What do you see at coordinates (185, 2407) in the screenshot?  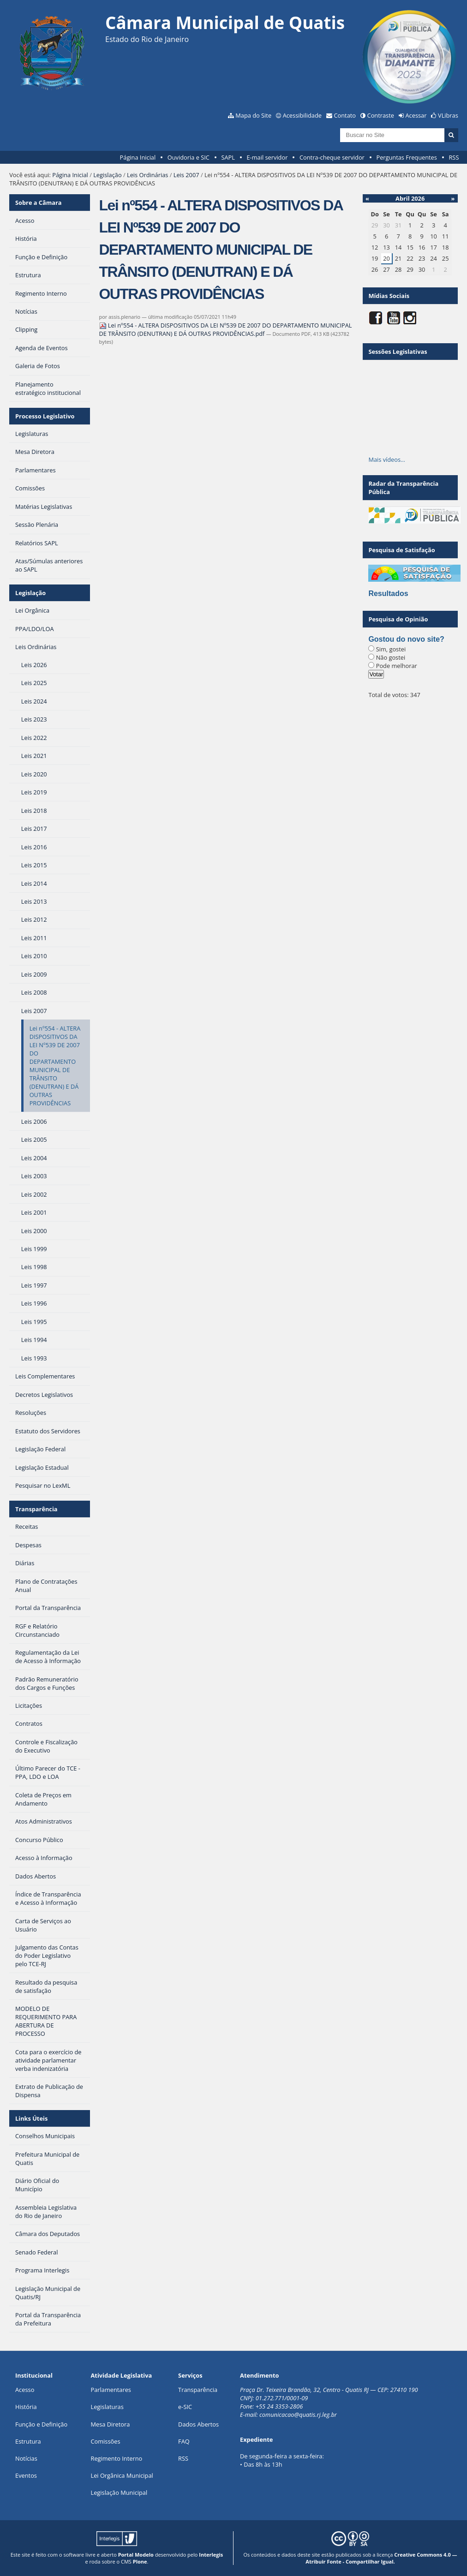 I see `e-SIC` at bounding box center [185, 2407].